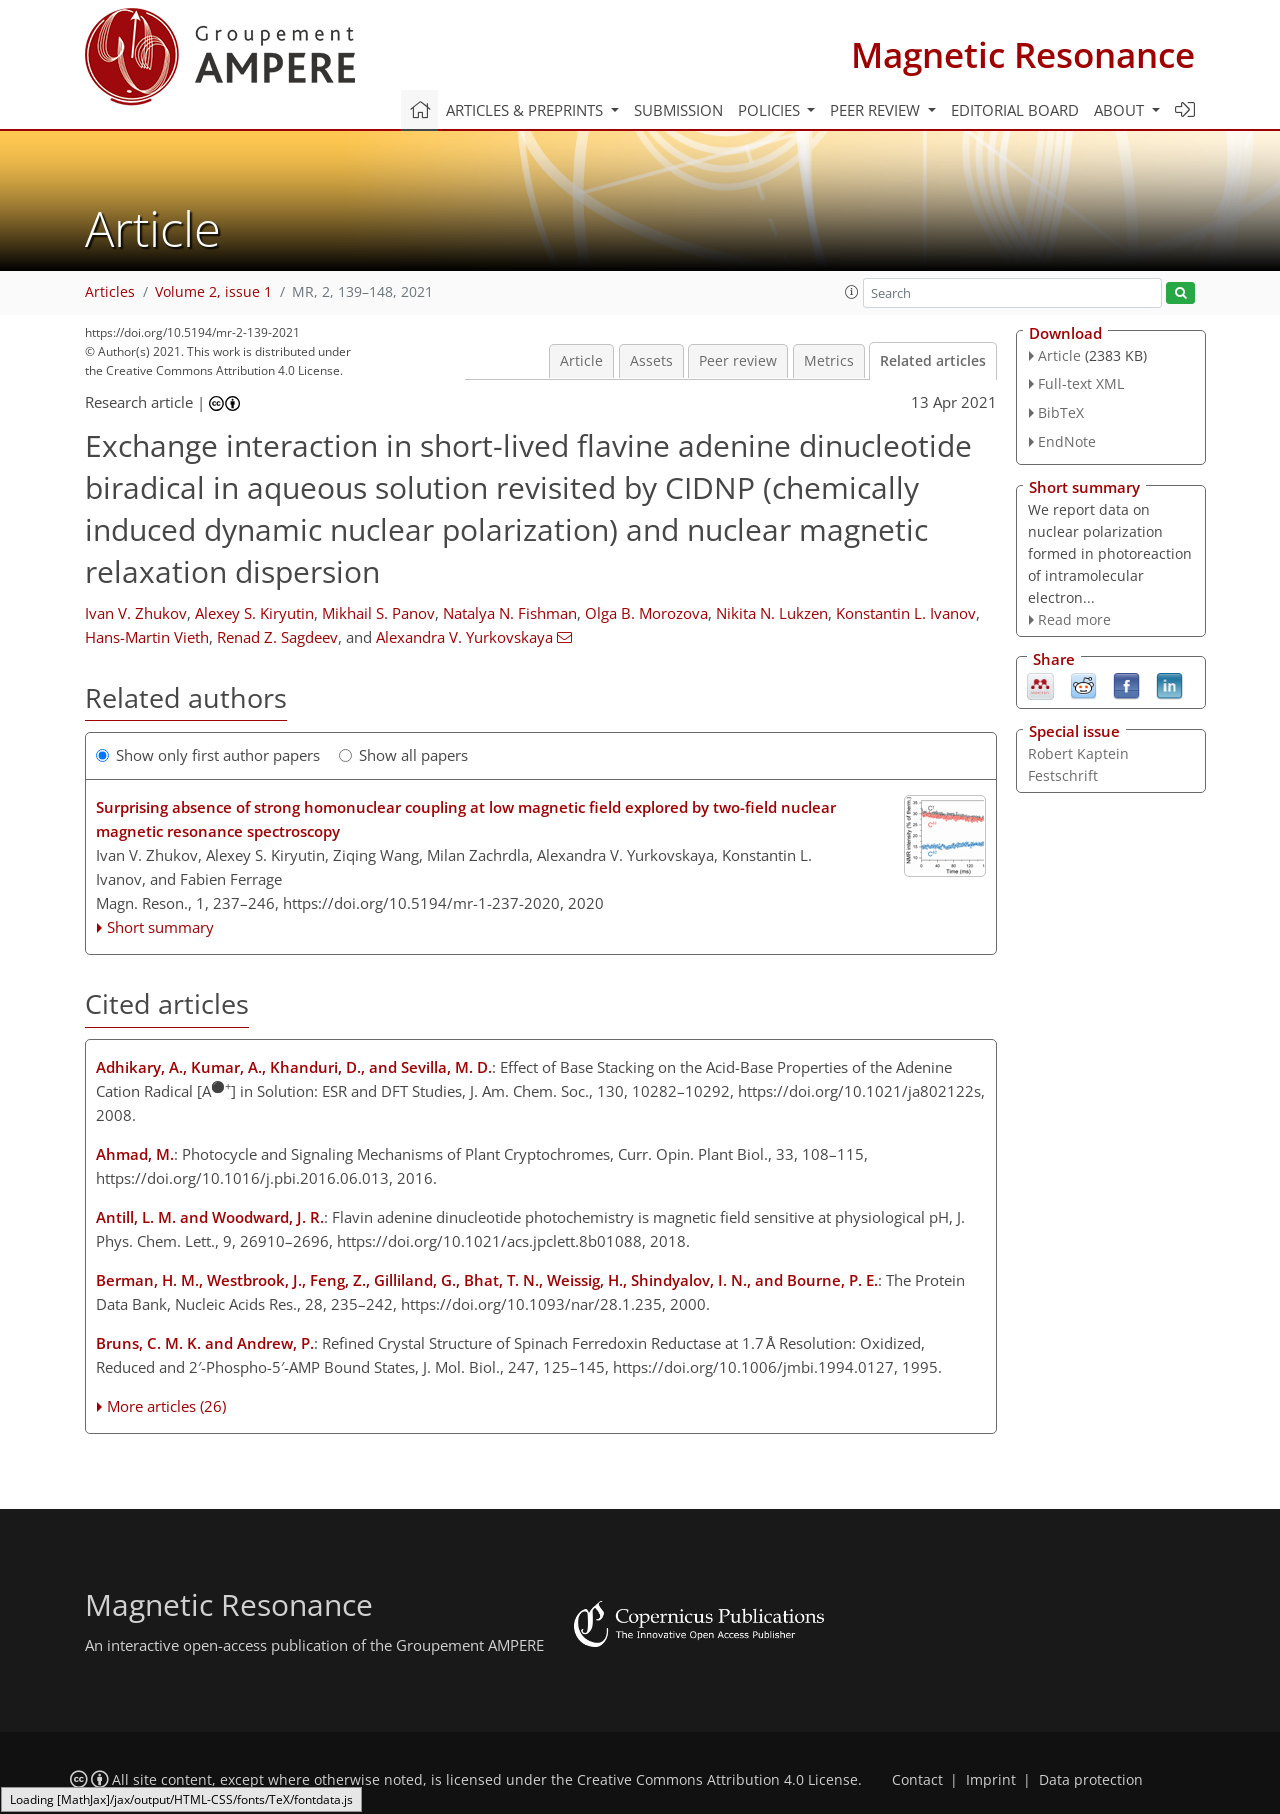 The image size is (1280, 1814). Describe the element at coordinates (852, 292) in the screenshot. I see `[button]` at that location.